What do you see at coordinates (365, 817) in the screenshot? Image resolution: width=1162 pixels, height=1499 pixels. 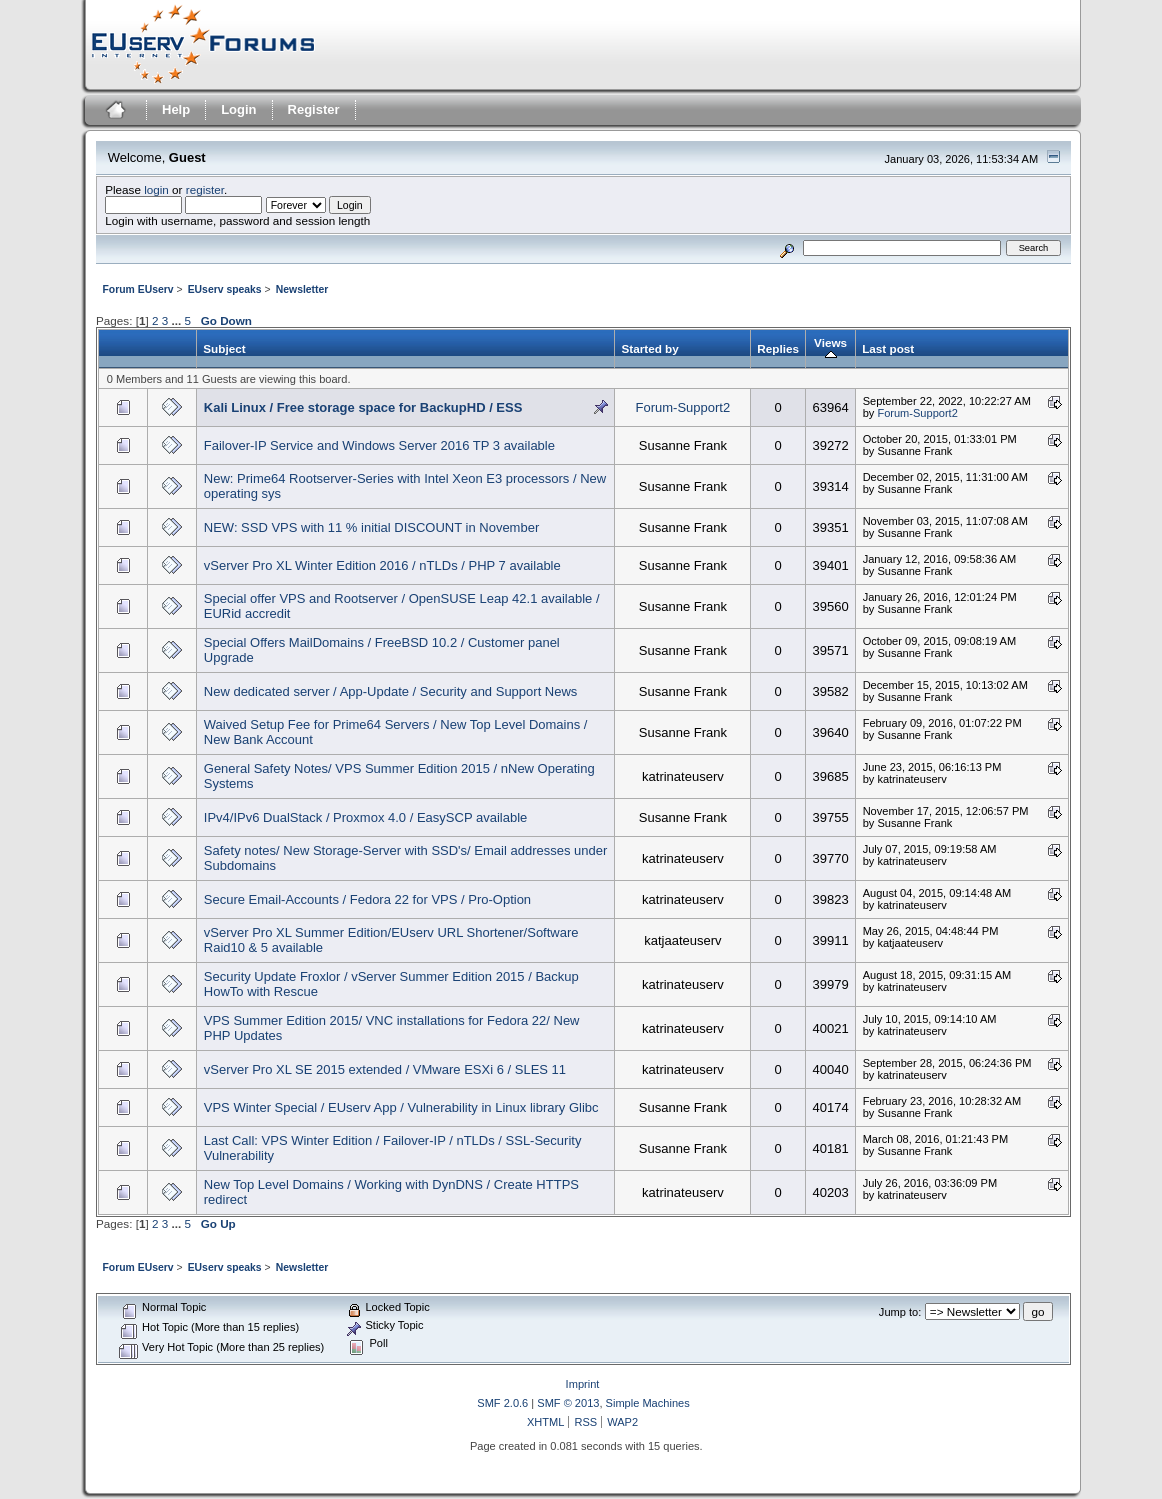 I see `IPv4/IPv6 DualStack / Proxmox 4.0 / EasySCP available` at bounding box center [365, 817].